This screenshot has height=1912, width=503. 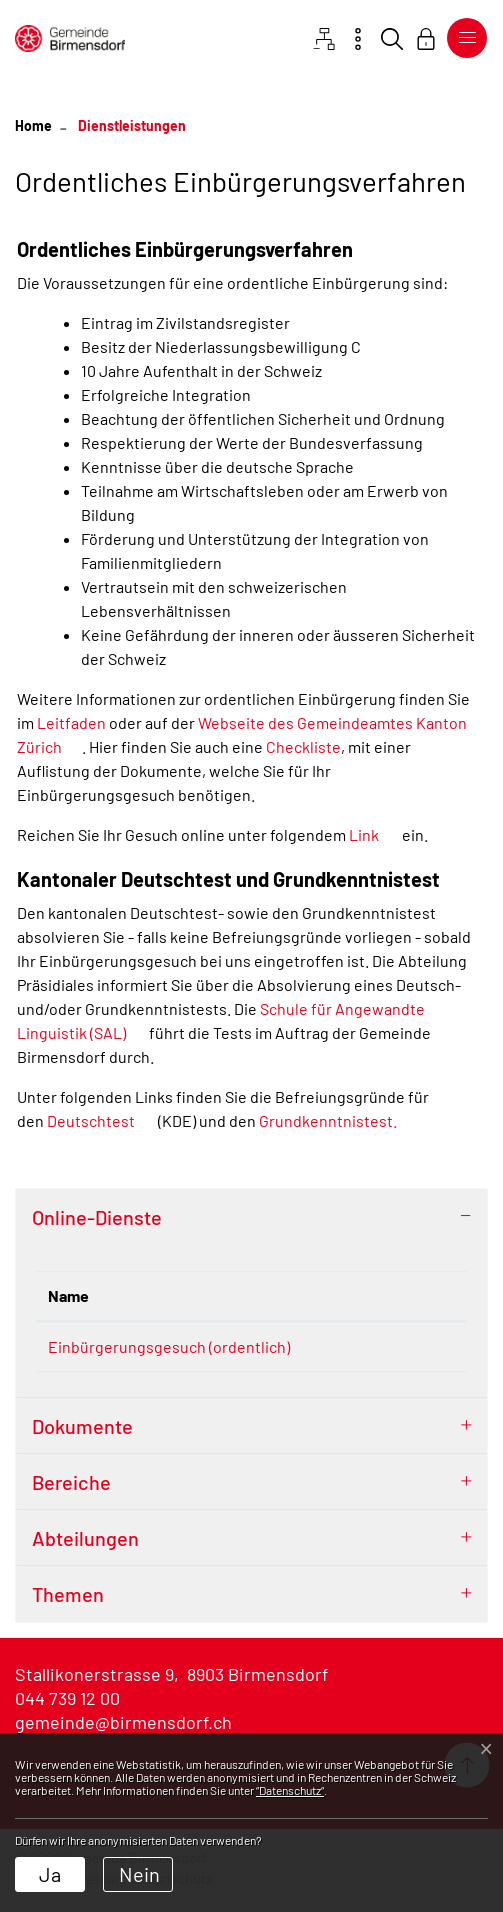 What do you see at coordinates (396, 1295) in the screenshot?
I see `Download [Download: aktivieren, um Spalte aufsteigend zu sortieren]` at bounding box center [396, 1295].